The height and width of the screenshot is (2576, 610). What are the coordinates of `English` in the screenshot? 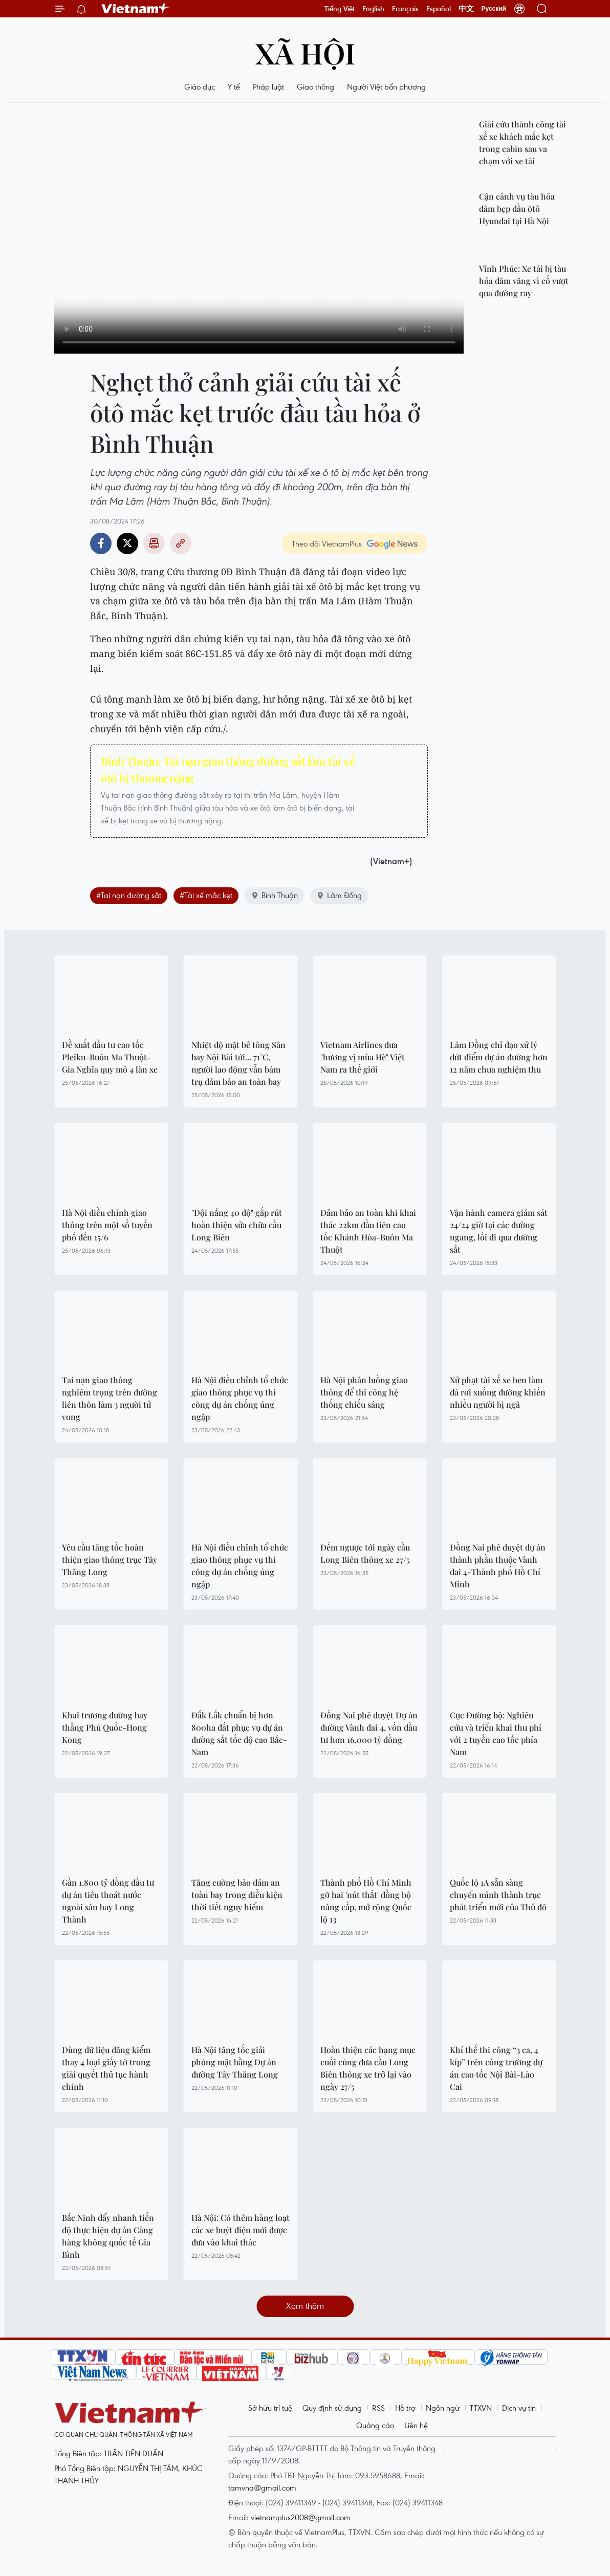 It's located at (373, 8).